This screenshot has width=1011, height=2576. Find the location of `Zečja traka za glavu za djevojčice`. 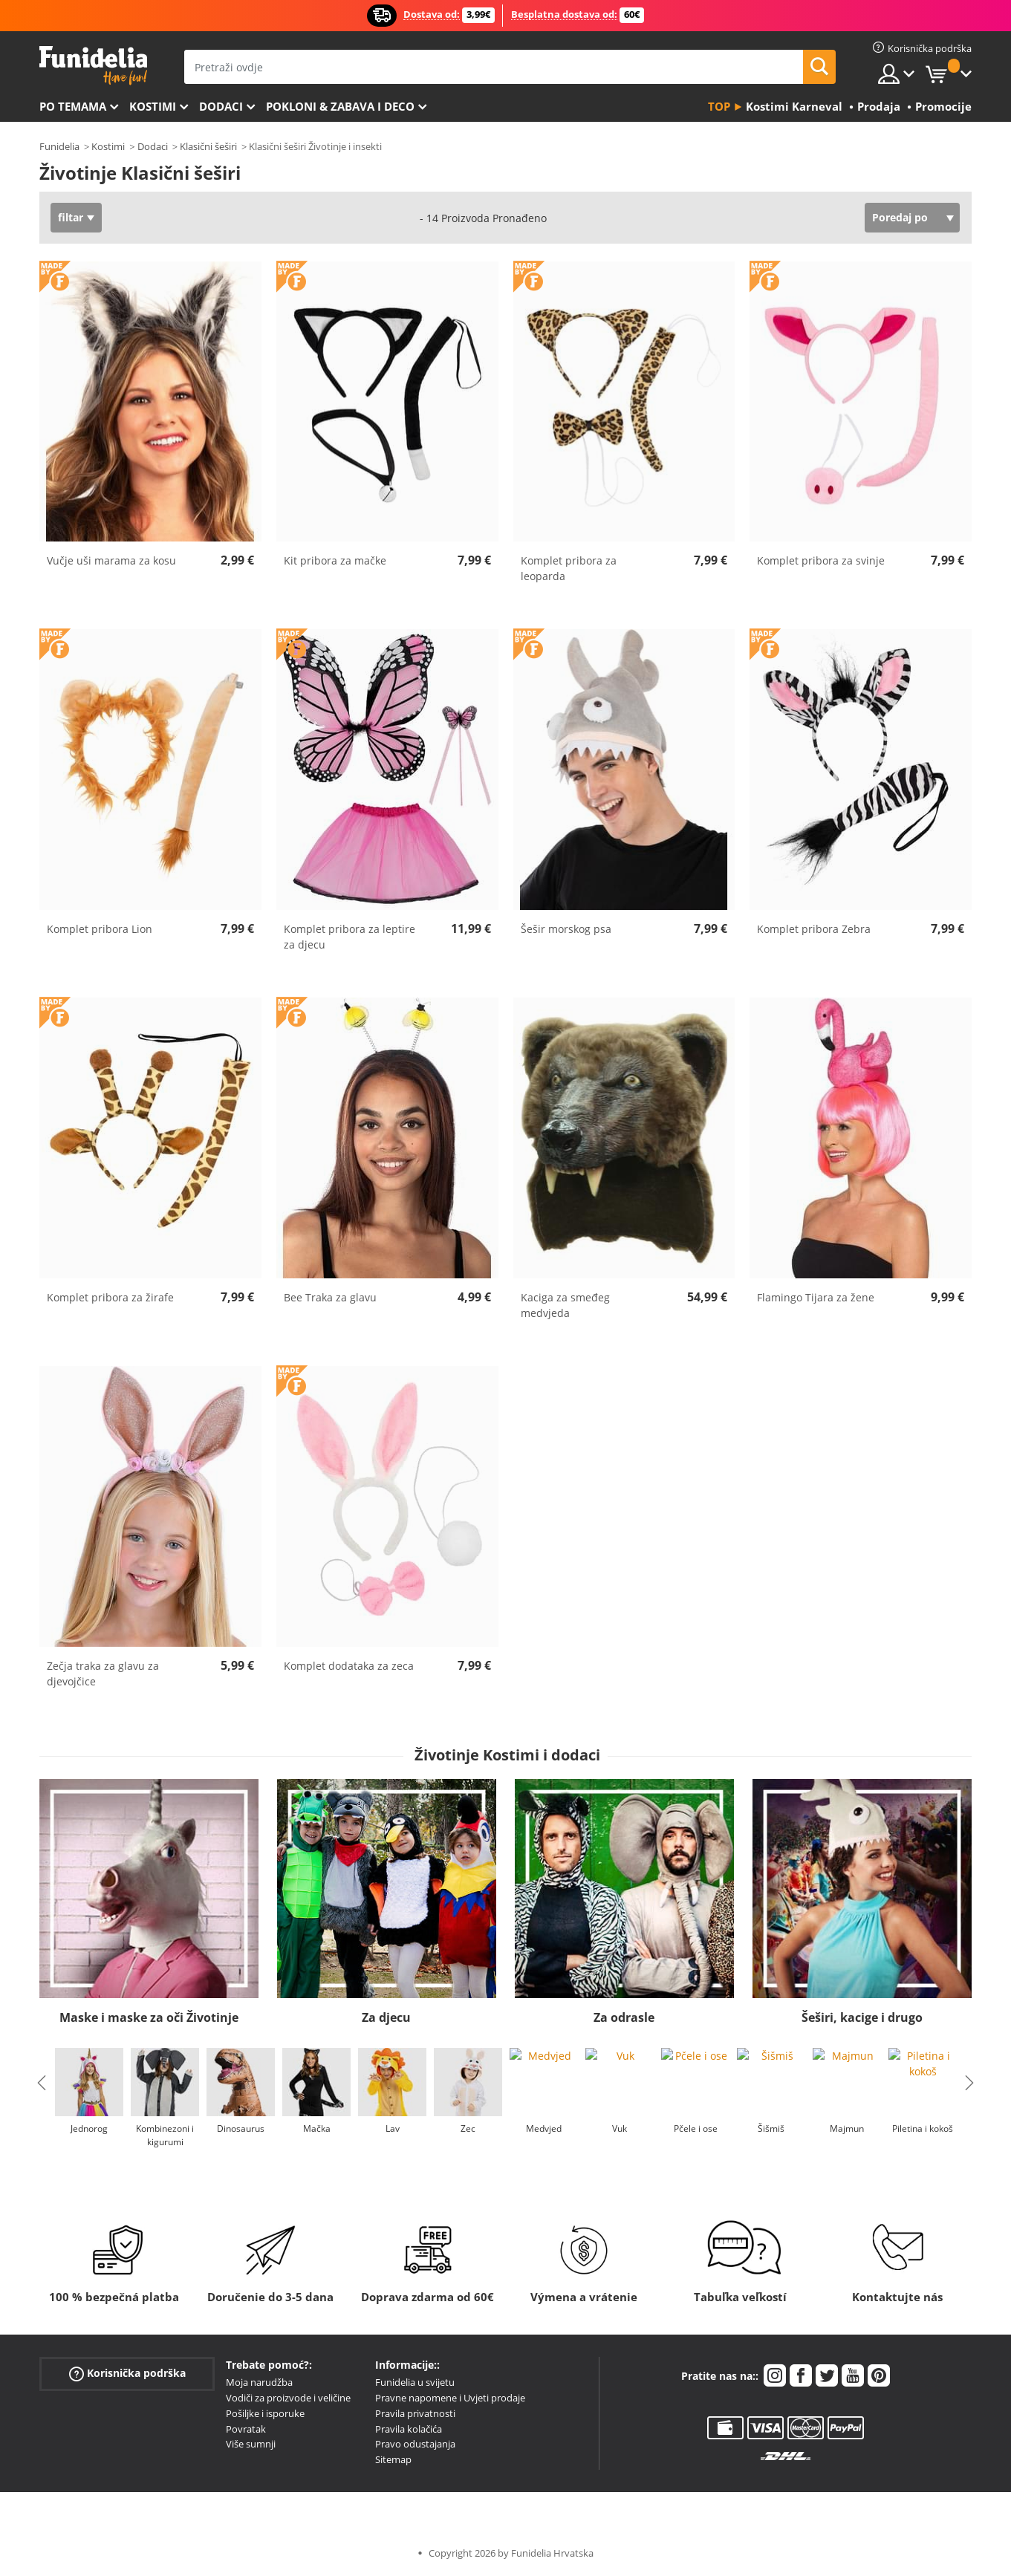

Zečja traka za glavu za djevojčice is located at coordinates (103, 1673).